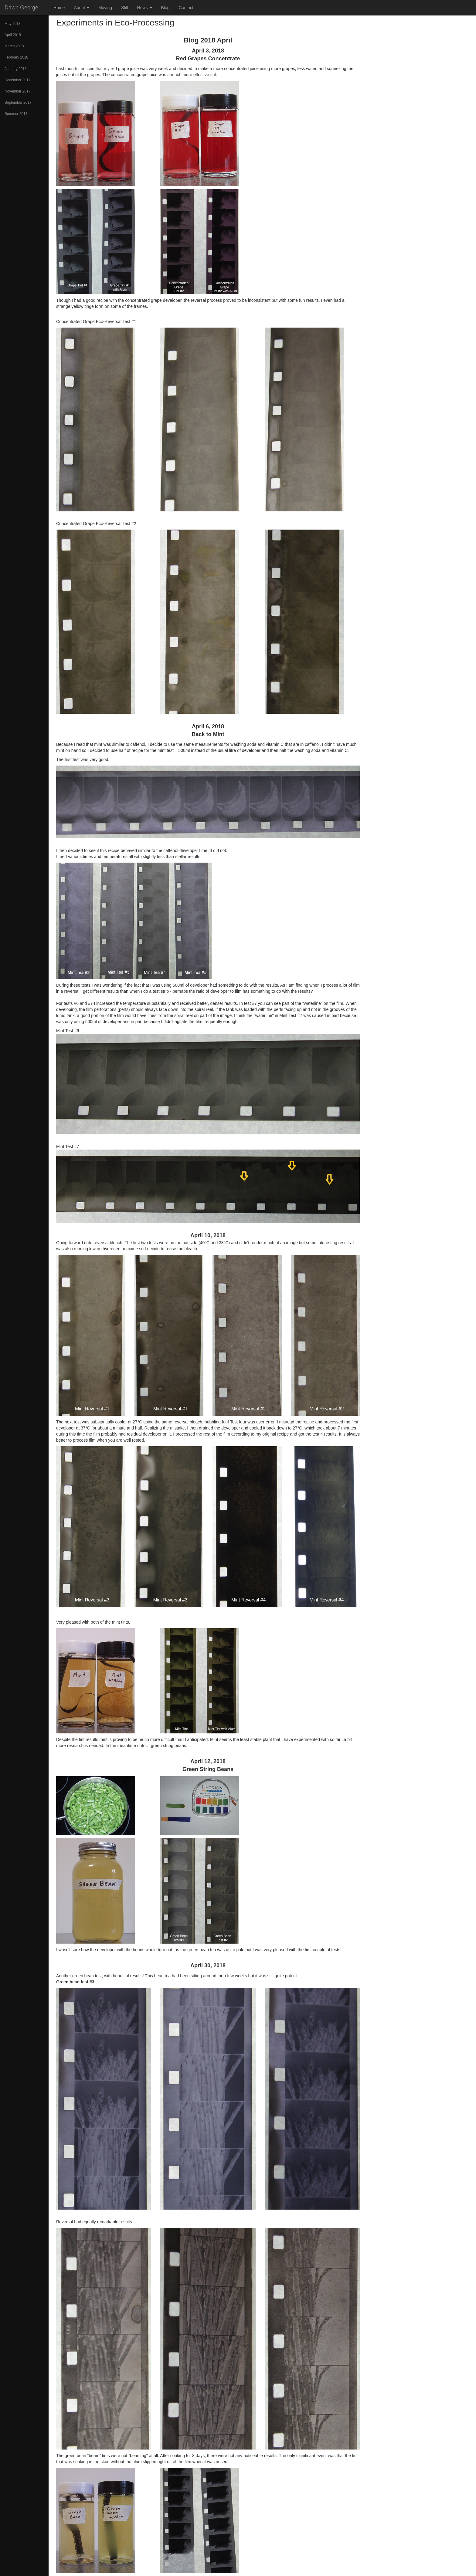  I want to click on Dawn George, so click(21, 8).